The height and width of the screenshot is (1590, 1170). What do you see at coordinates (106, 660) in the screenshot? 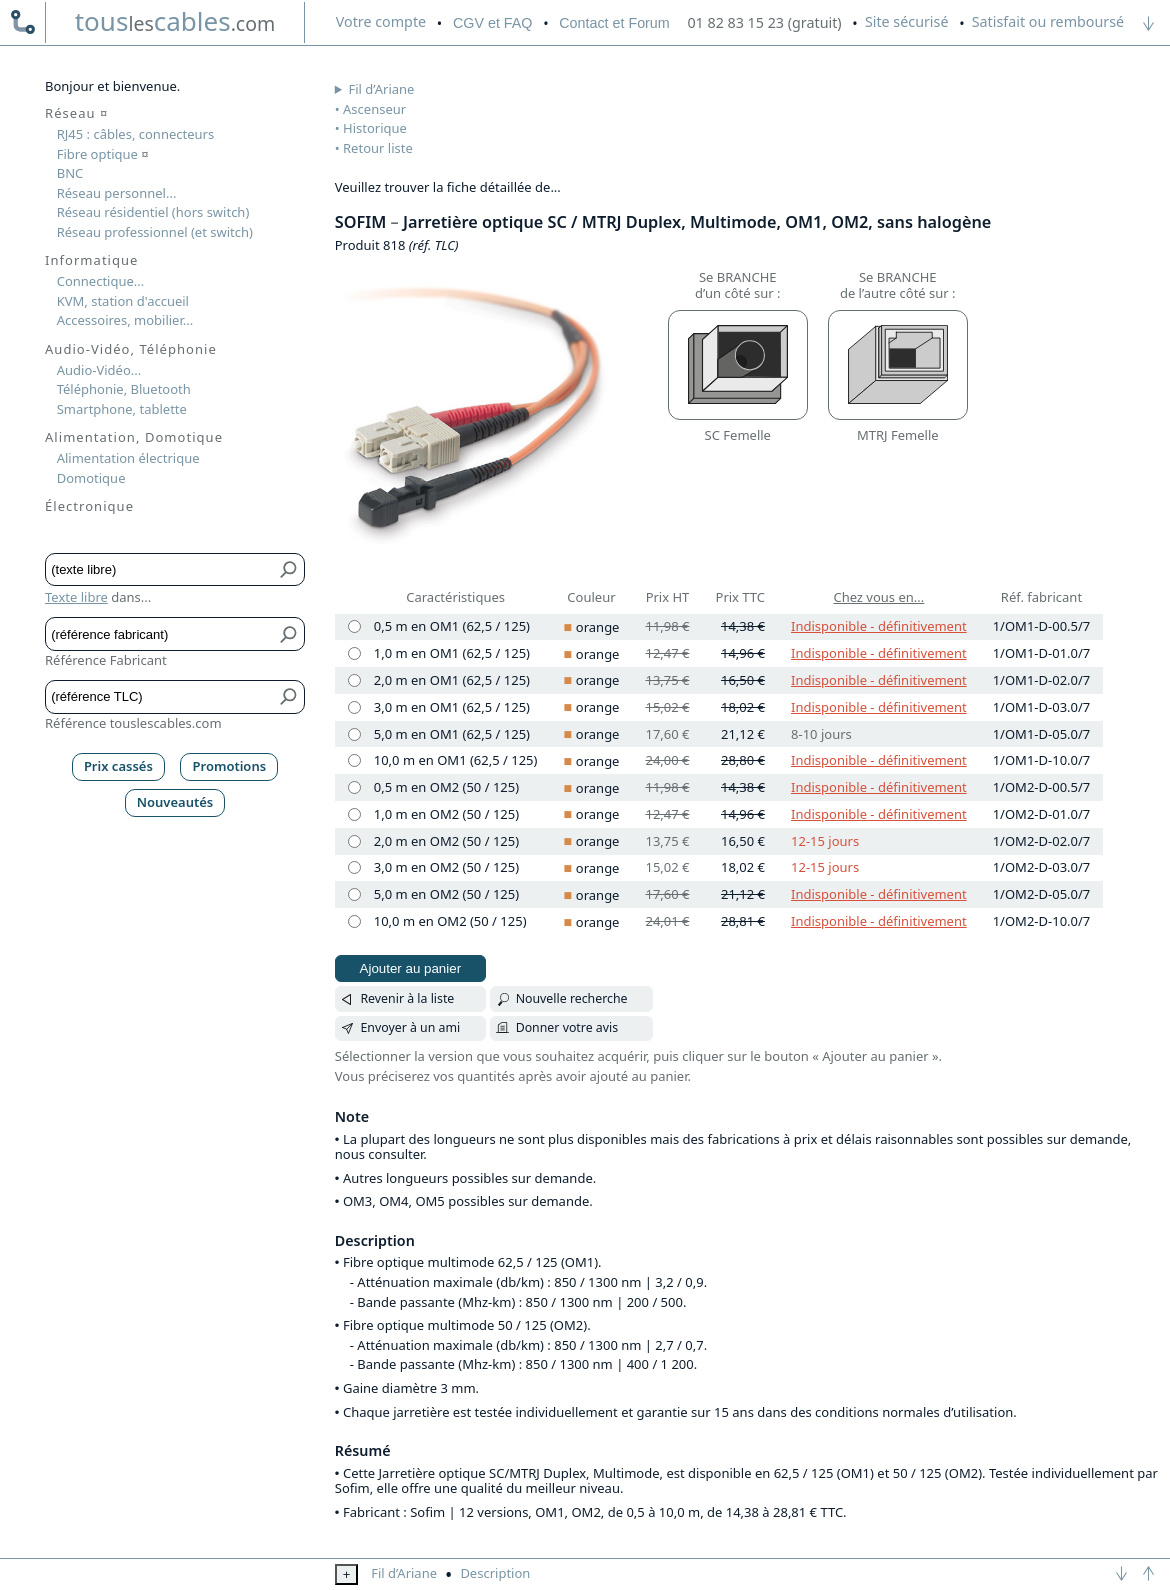
I see `Référence Fabricant` at bounding box center [106, 660].